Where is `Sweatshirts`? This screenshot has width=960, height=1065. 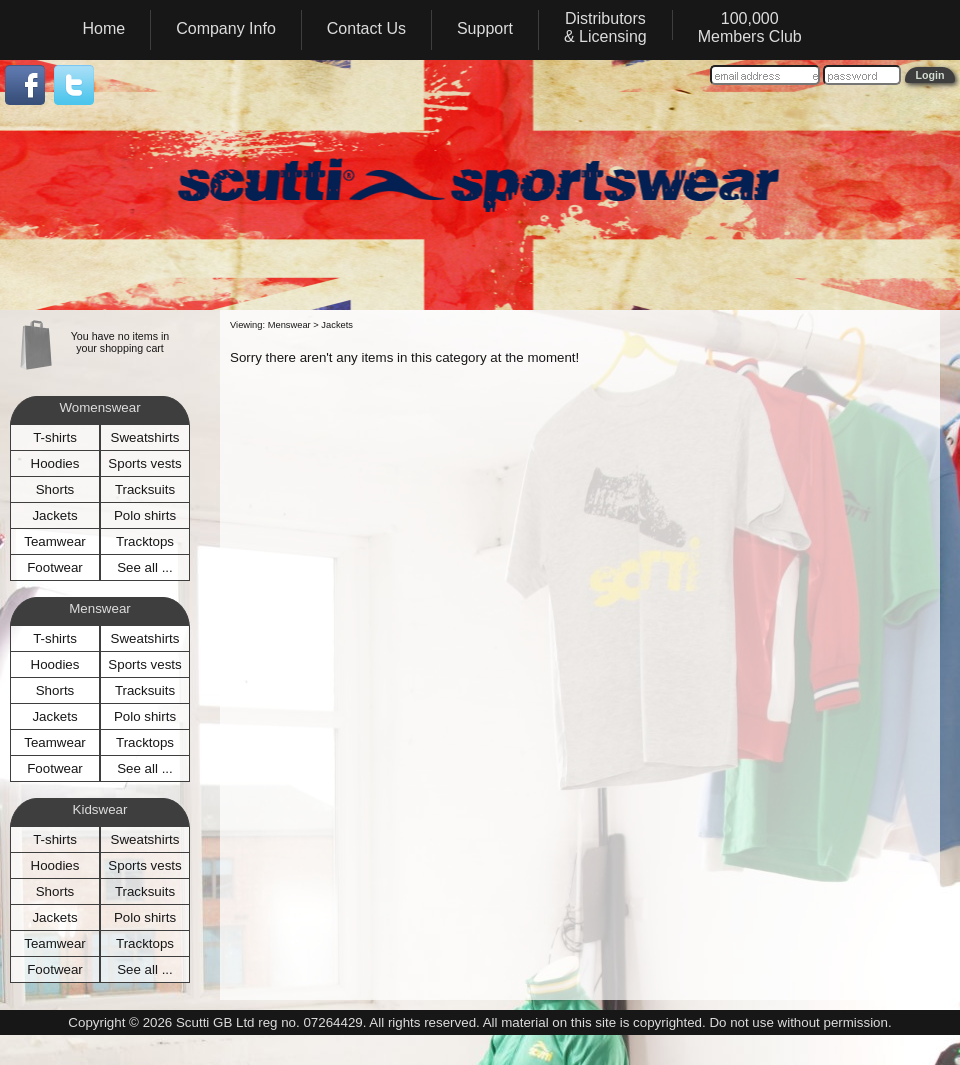 Sweatshirts is located at coordinates (145, 437).